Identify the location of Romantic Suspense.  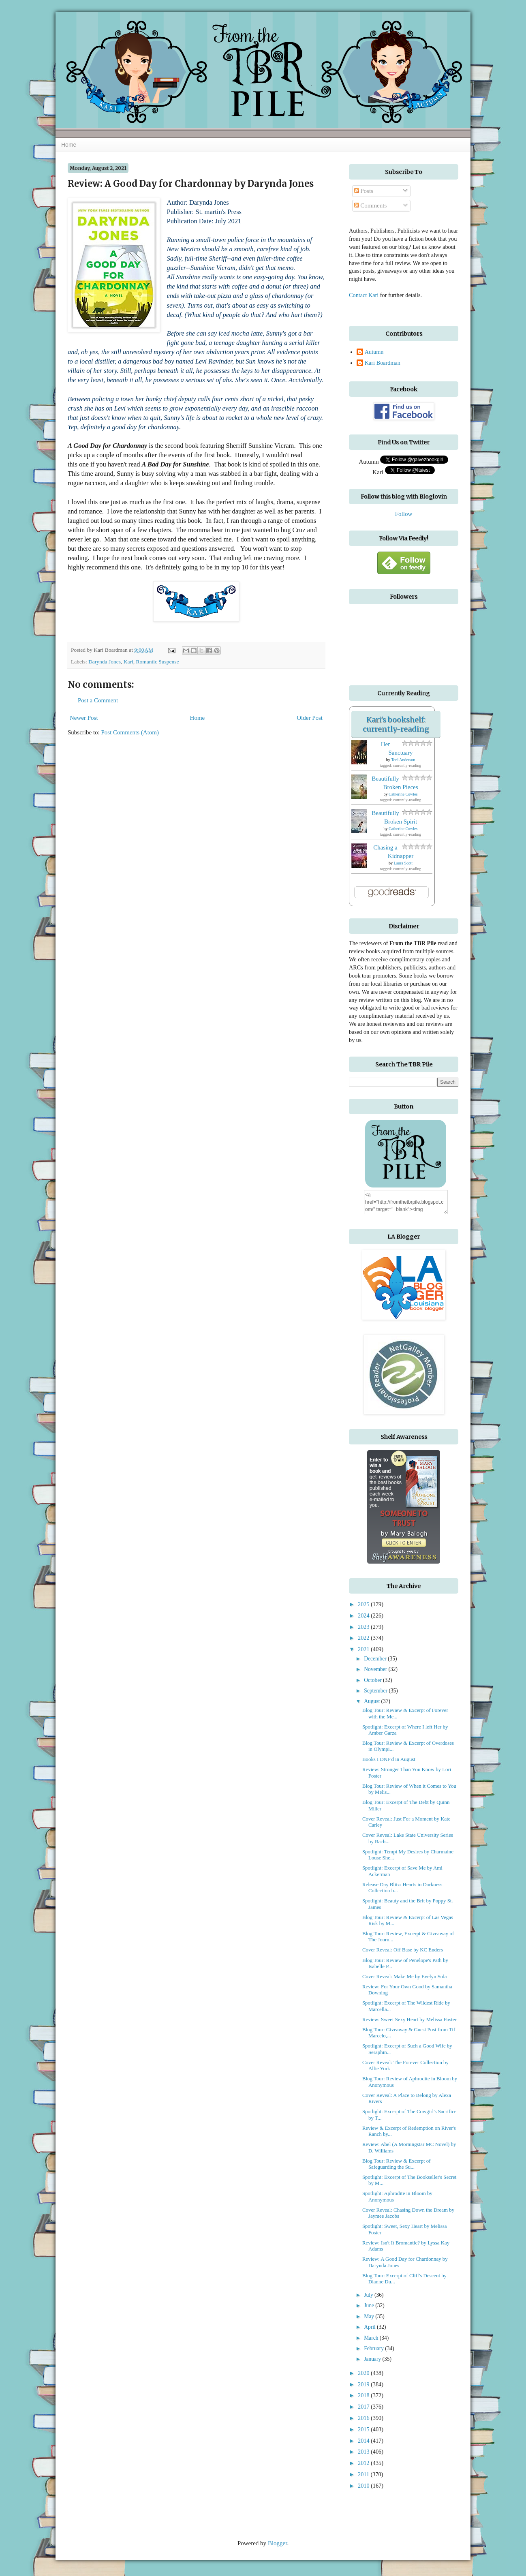
(157, 662).